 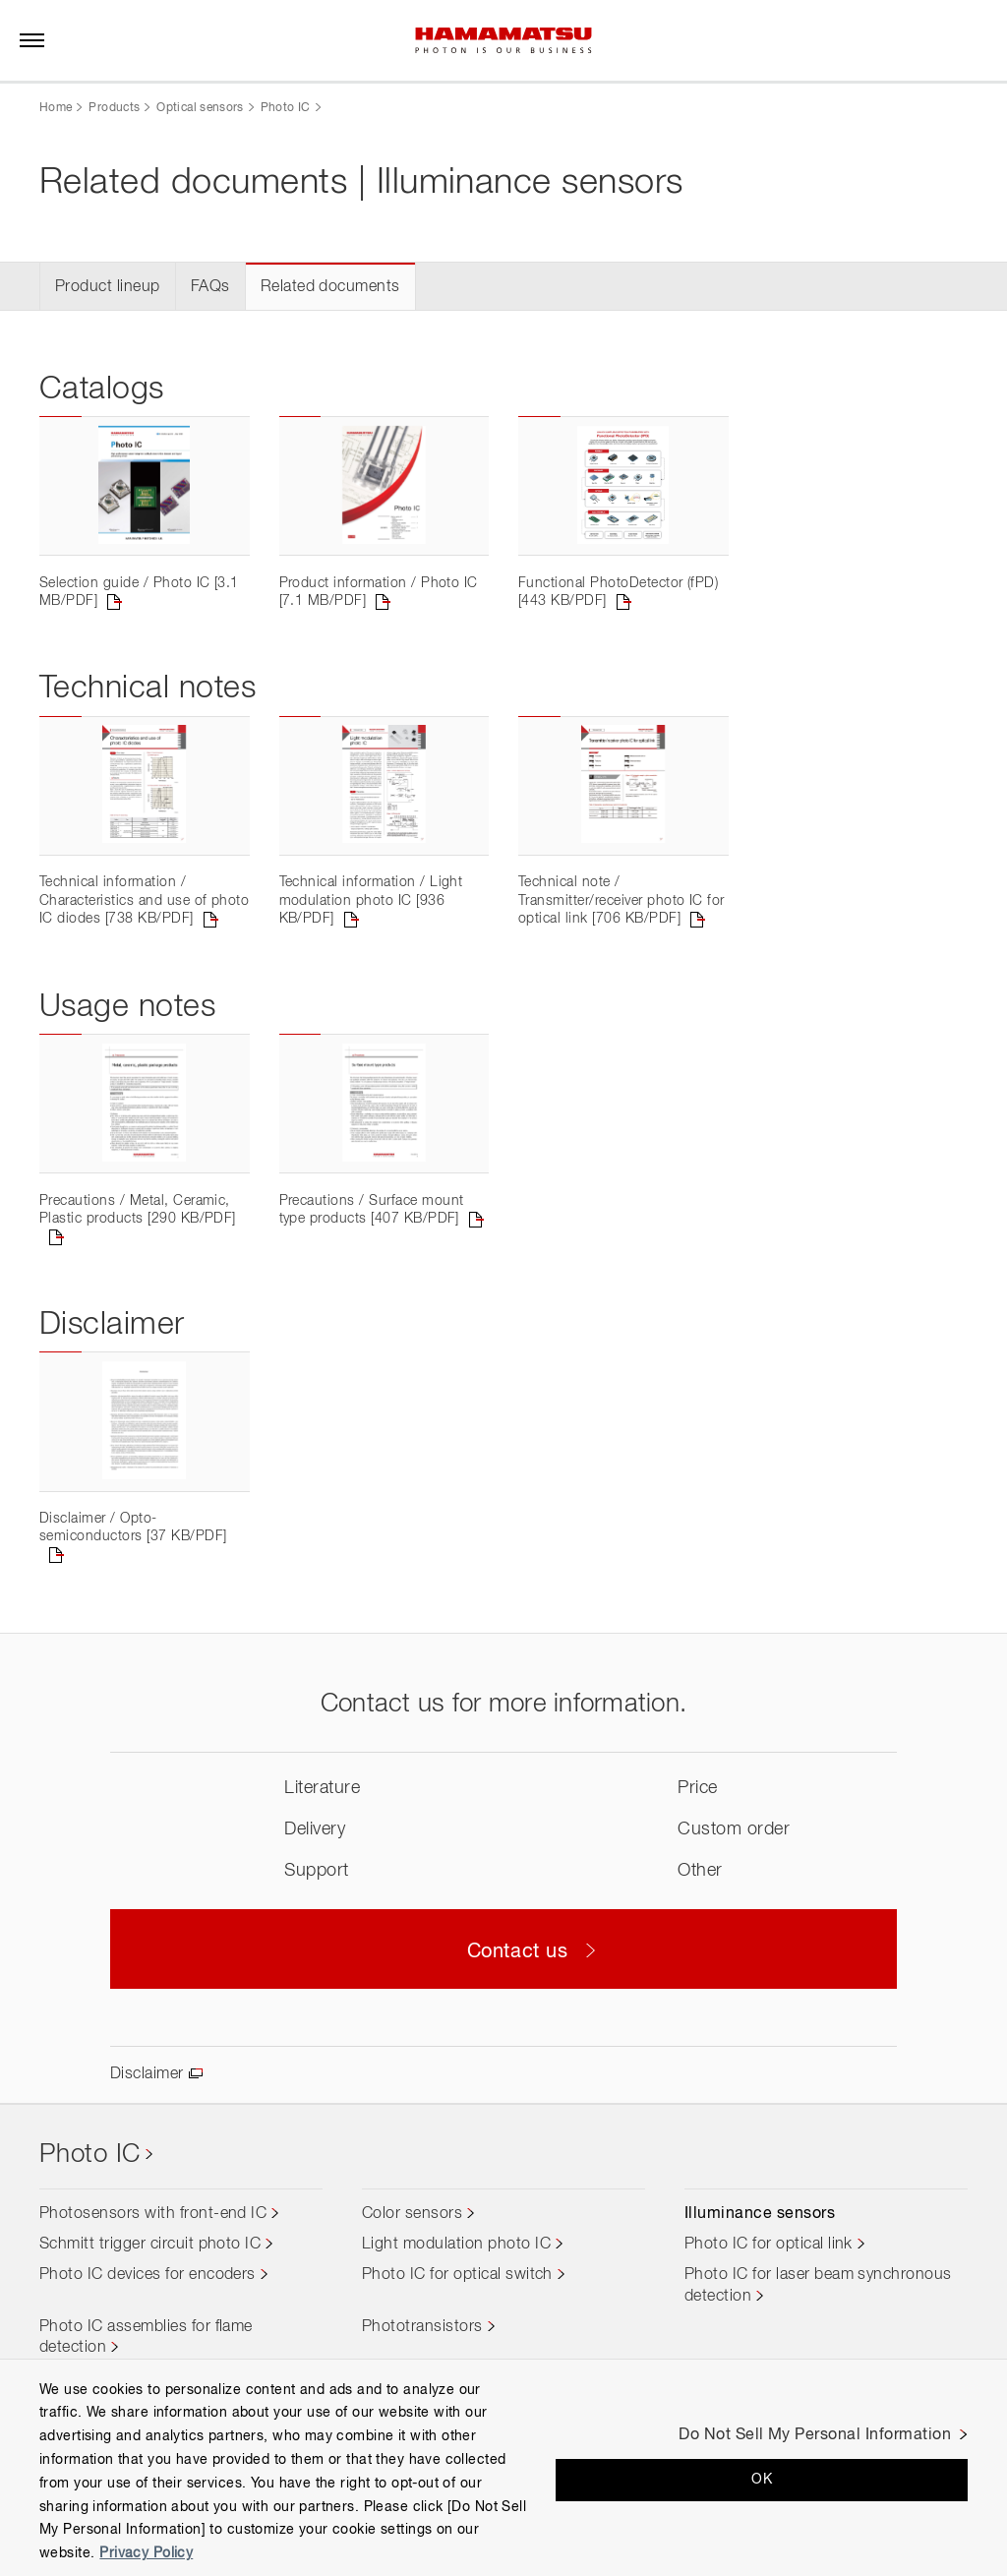 I want to click on Photo IC, so click(x=286, y=108).